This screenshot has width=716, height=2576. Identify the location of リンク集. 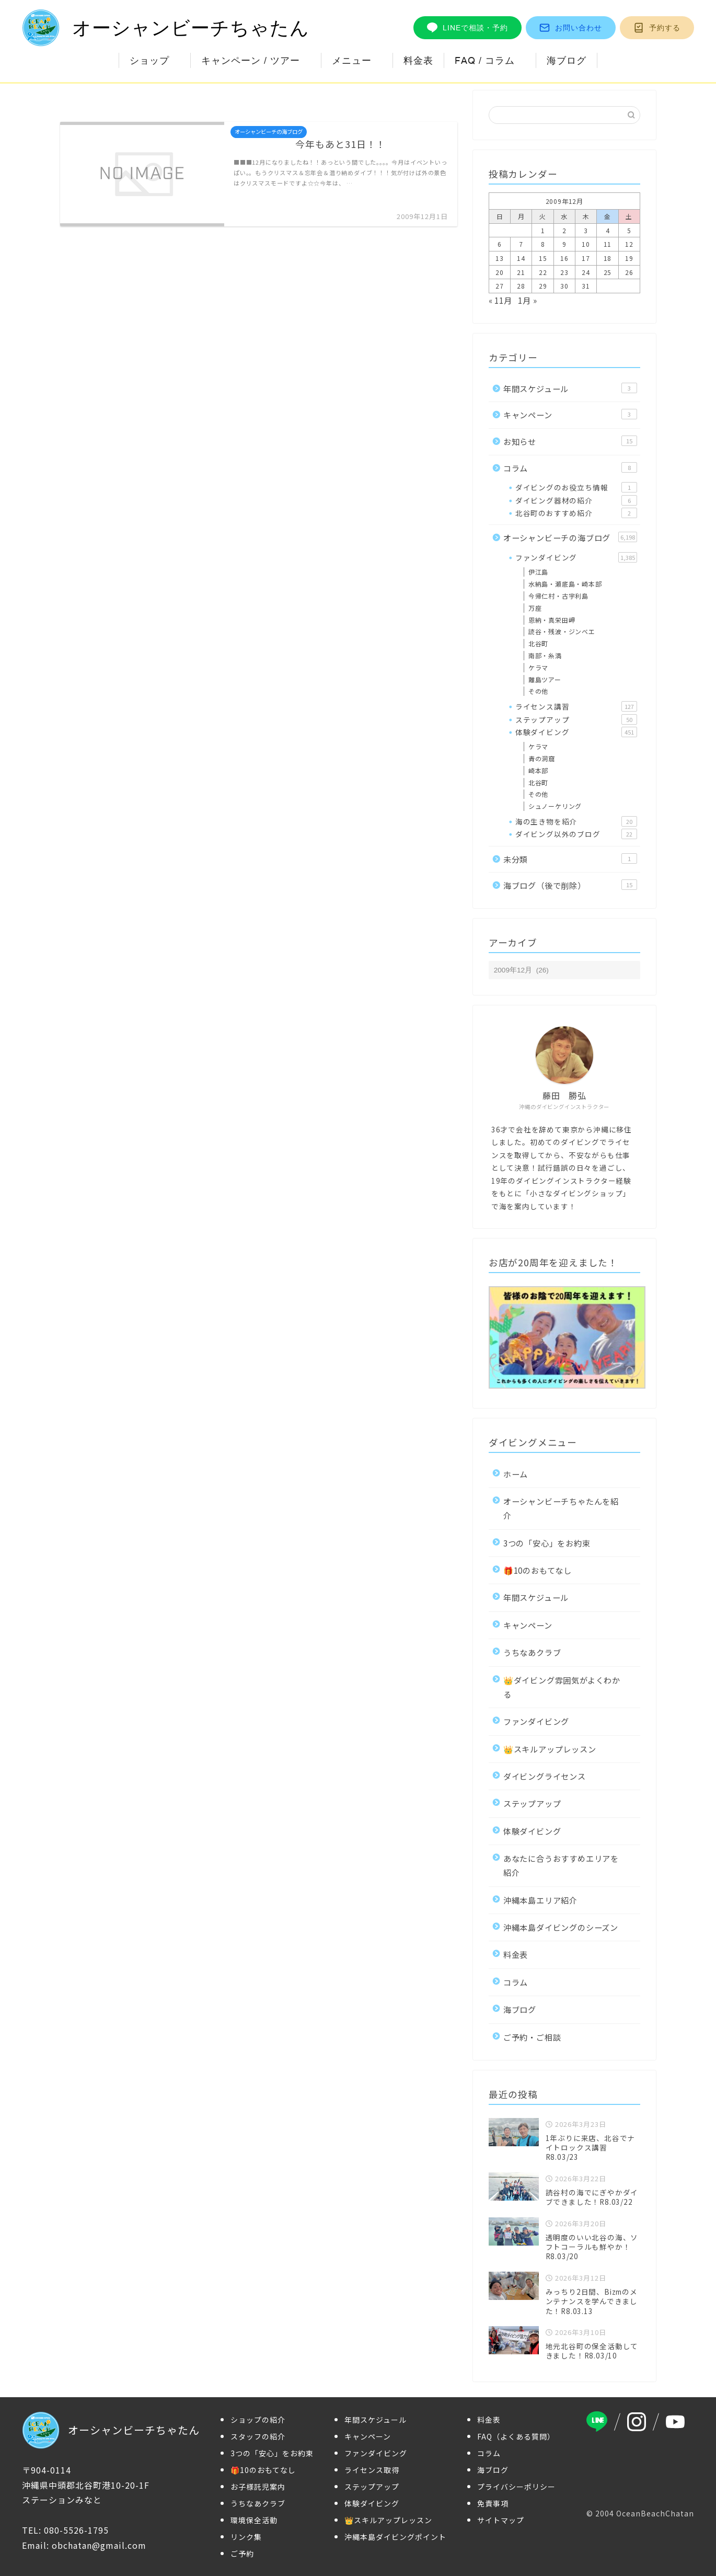
(246, 2537).